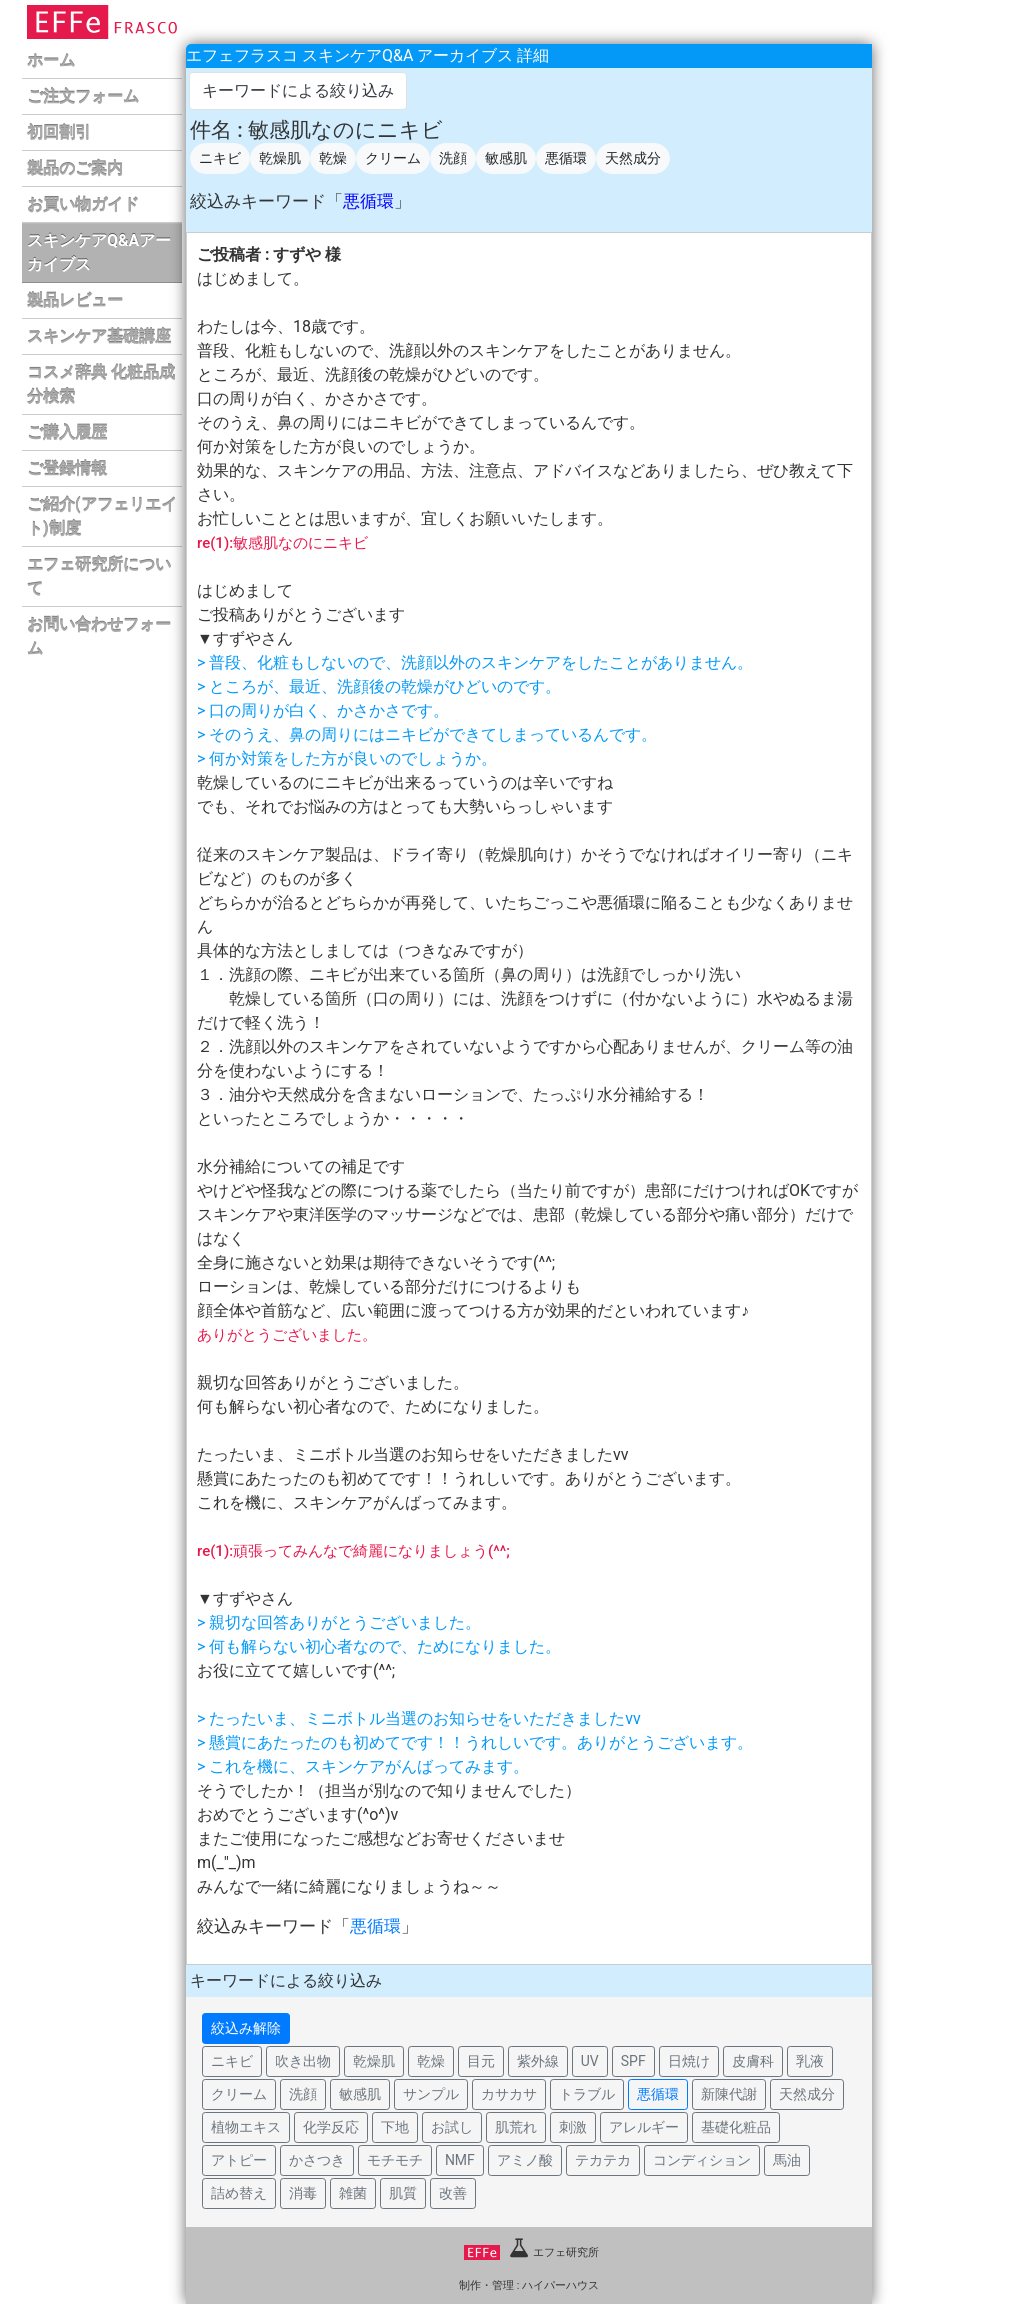 Image resolution: width=1024 pixels, height=2304 pixels. What do you see at coordinates (603, 2160) in the screenshot?
I see `テカテカ` at bounding box center [603, 2160].